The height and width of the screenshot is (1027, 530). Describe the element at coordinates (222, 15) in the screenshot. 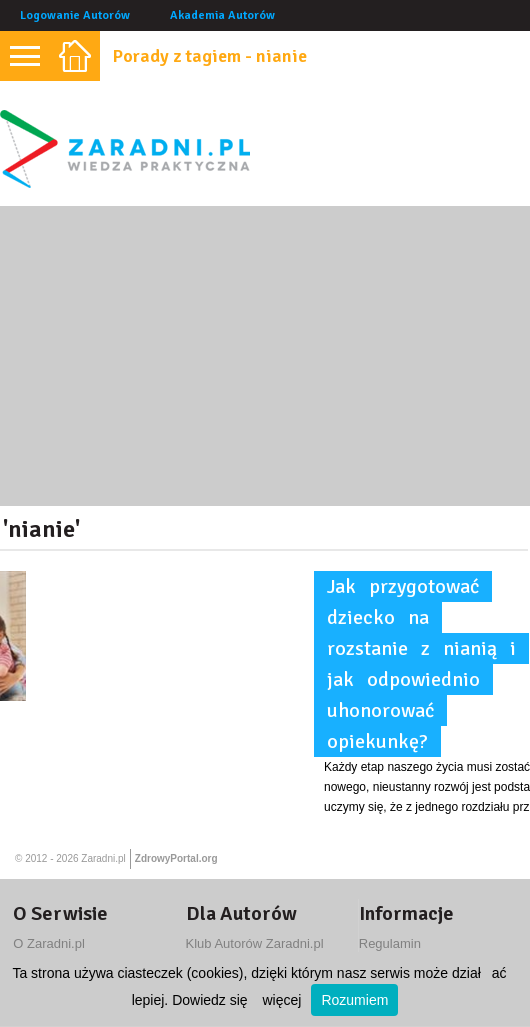

I see `Akademia Autorów` at that location.